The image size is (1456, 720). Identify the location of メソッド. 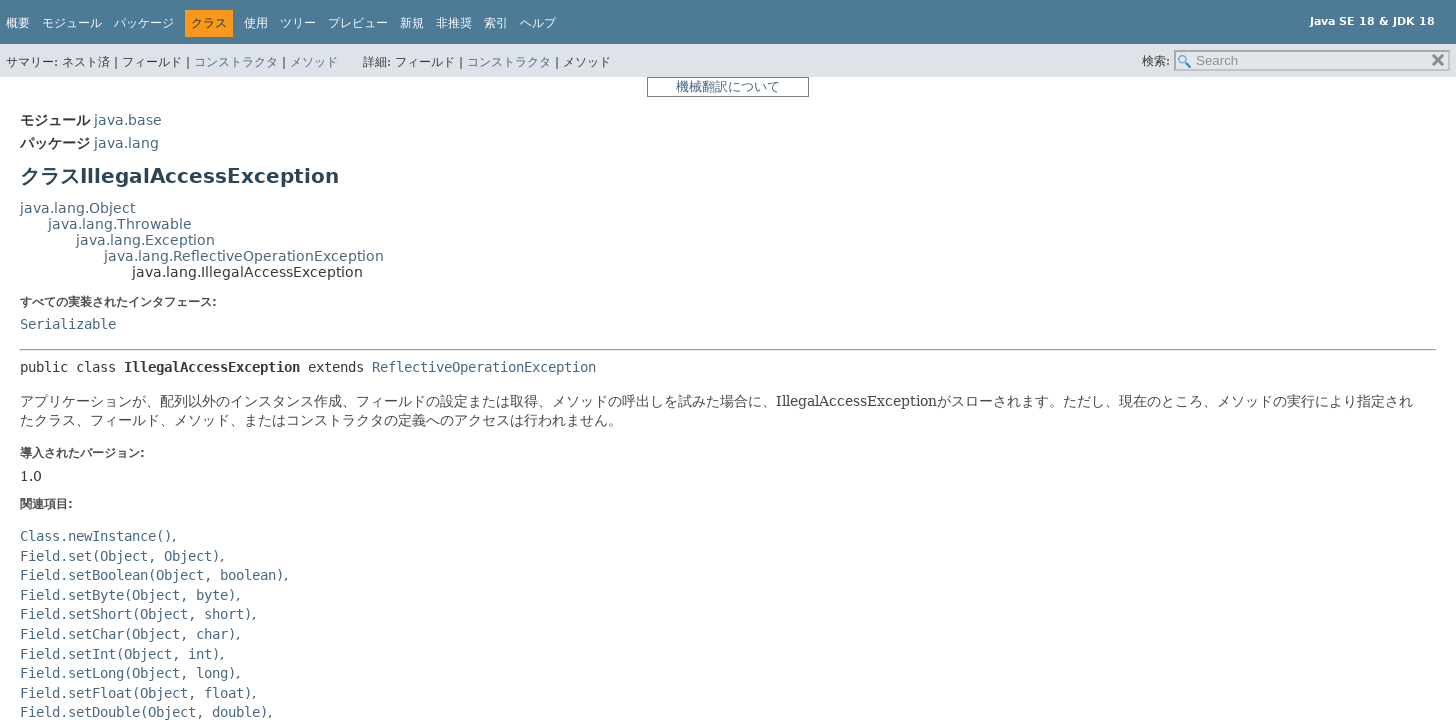
(314, 62).